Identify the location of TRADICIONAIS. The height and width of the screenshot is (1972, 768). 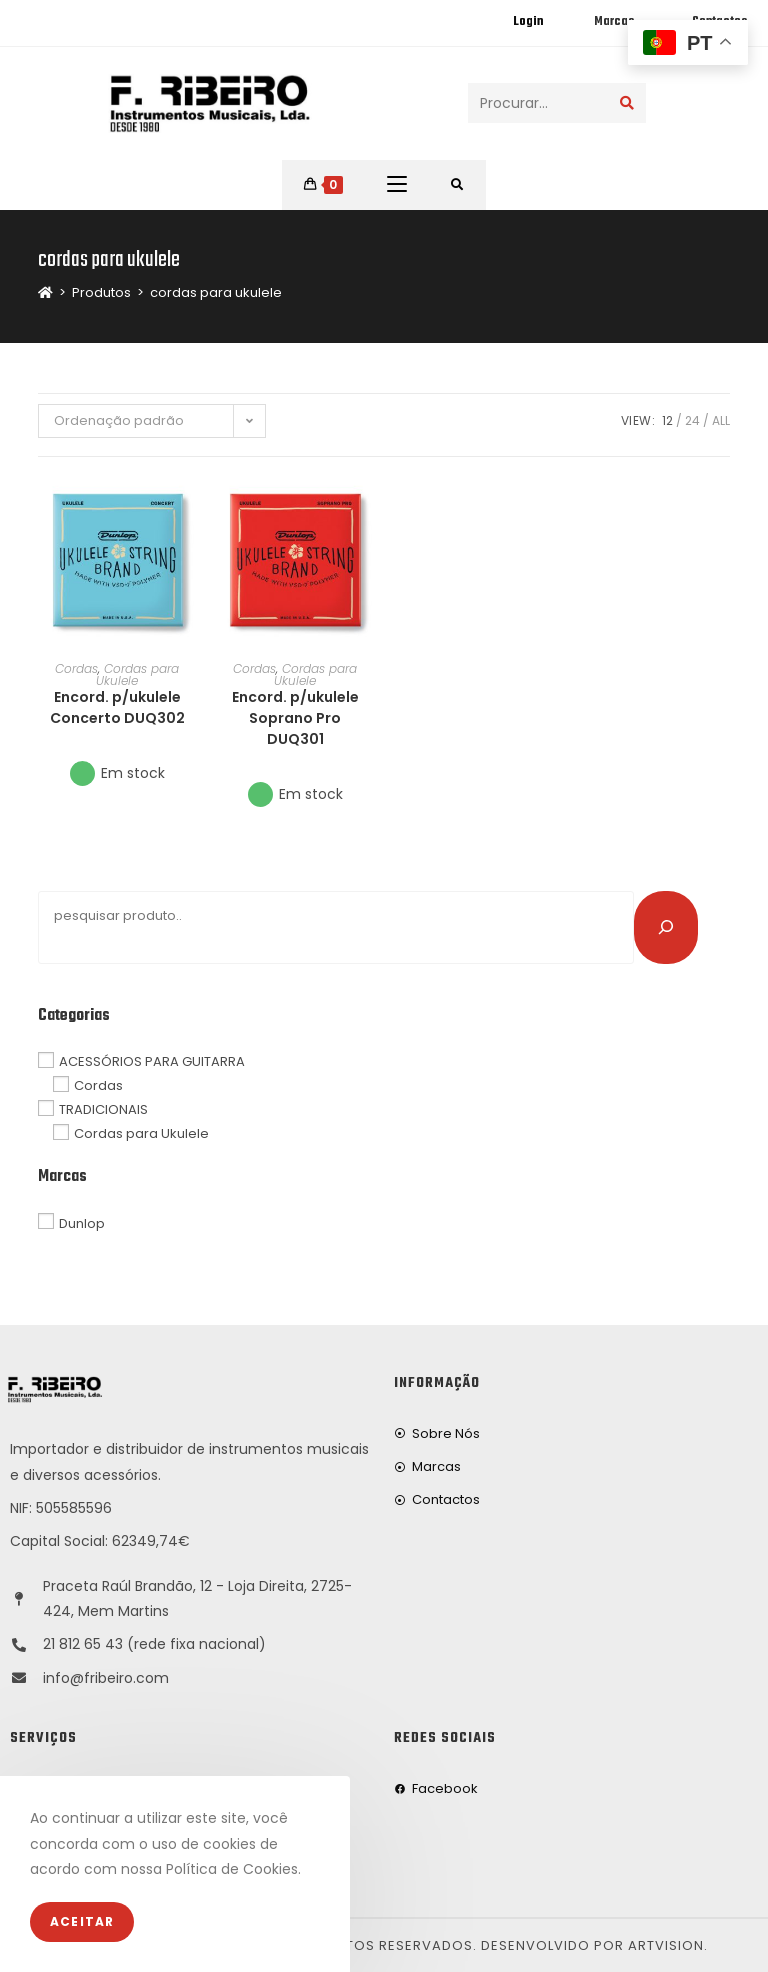
(103, 1109).